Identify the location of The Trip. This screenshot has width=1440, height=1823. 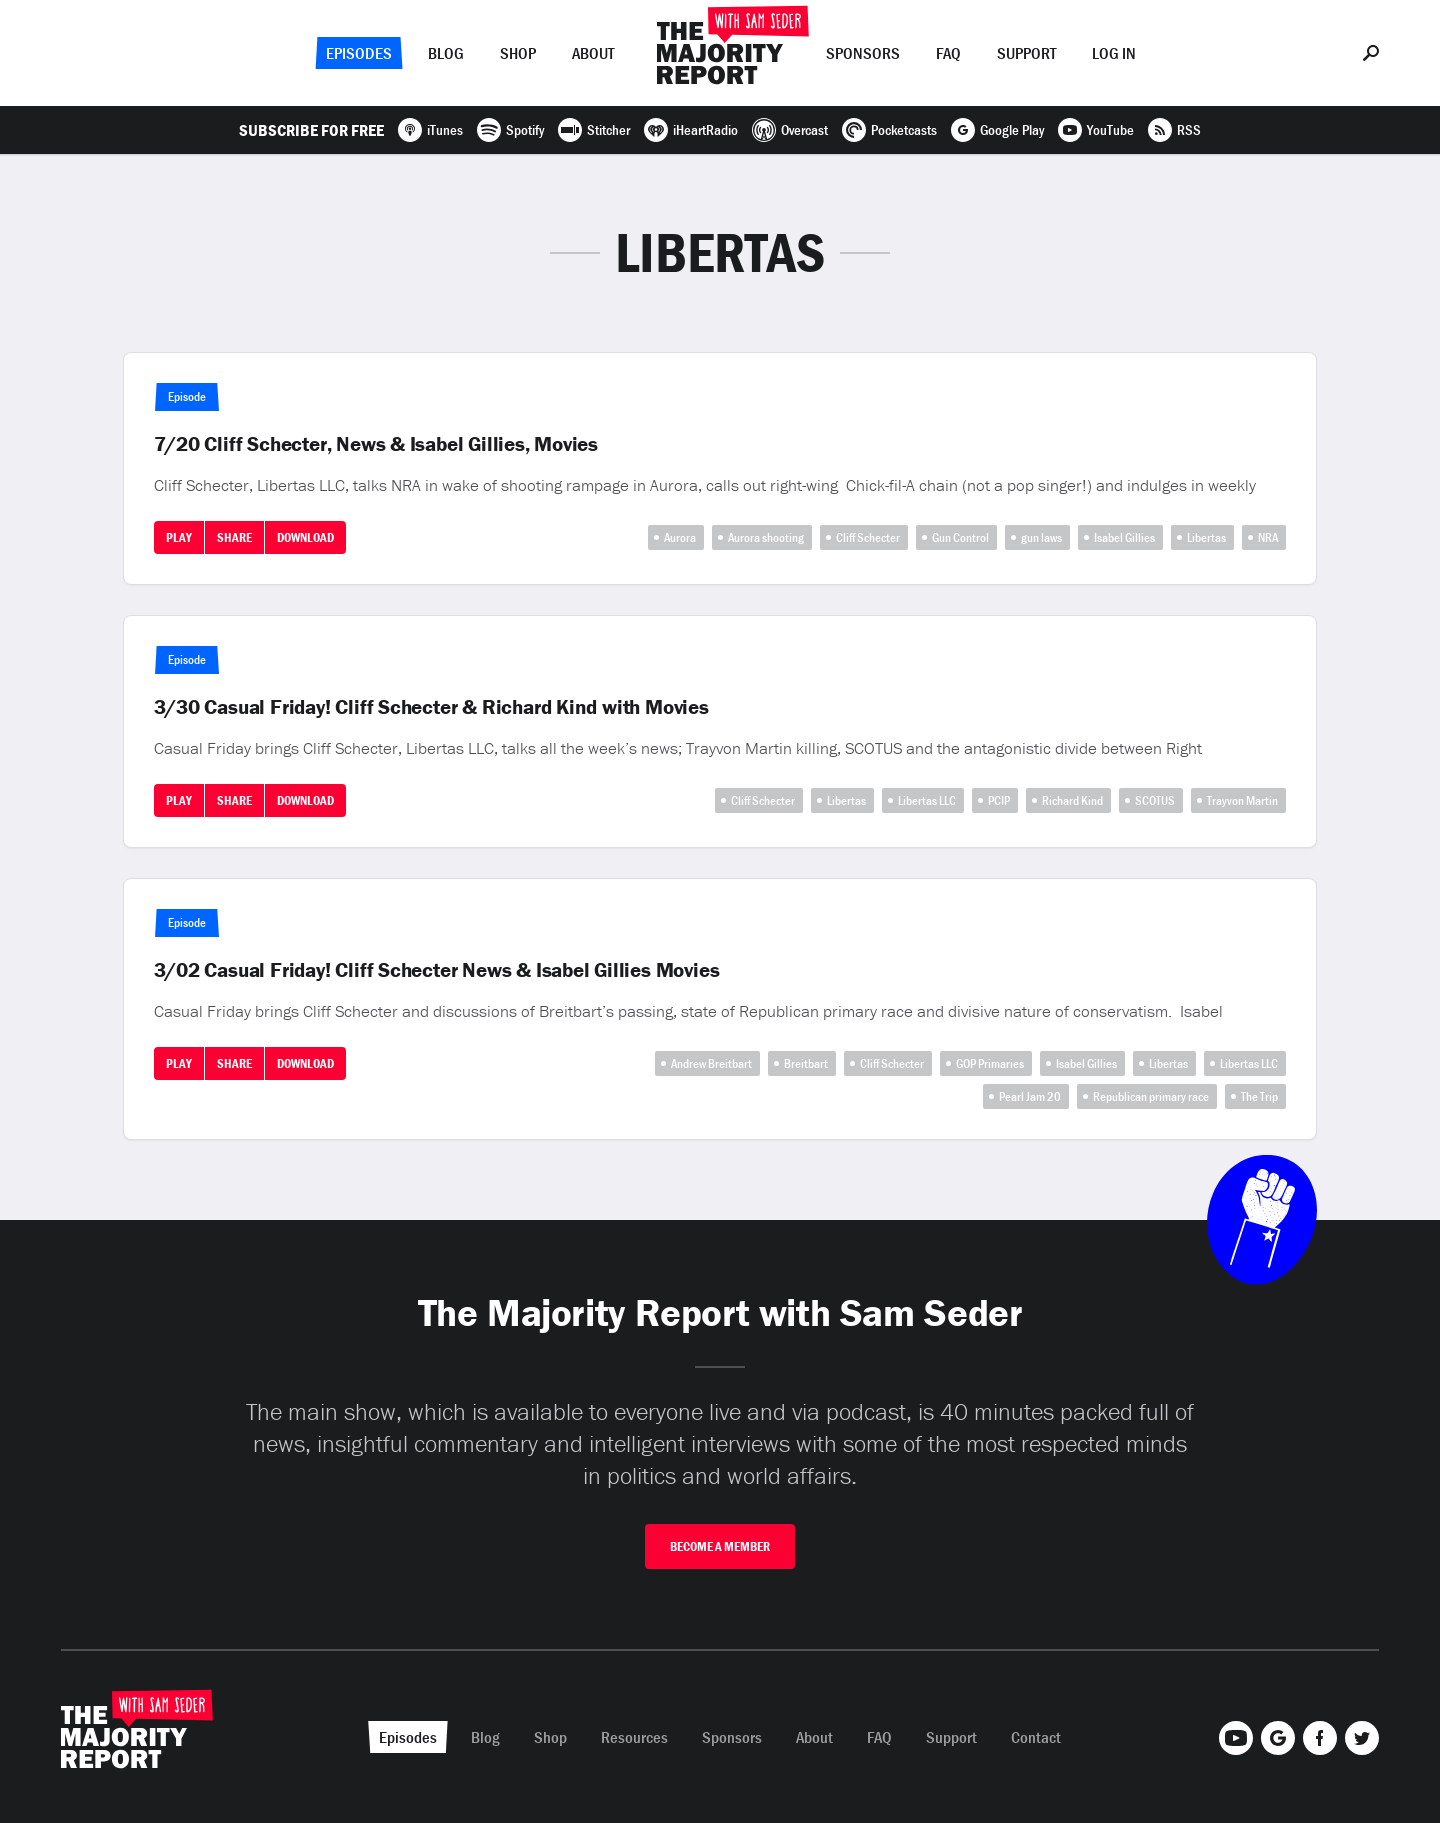
(1259, 1096).